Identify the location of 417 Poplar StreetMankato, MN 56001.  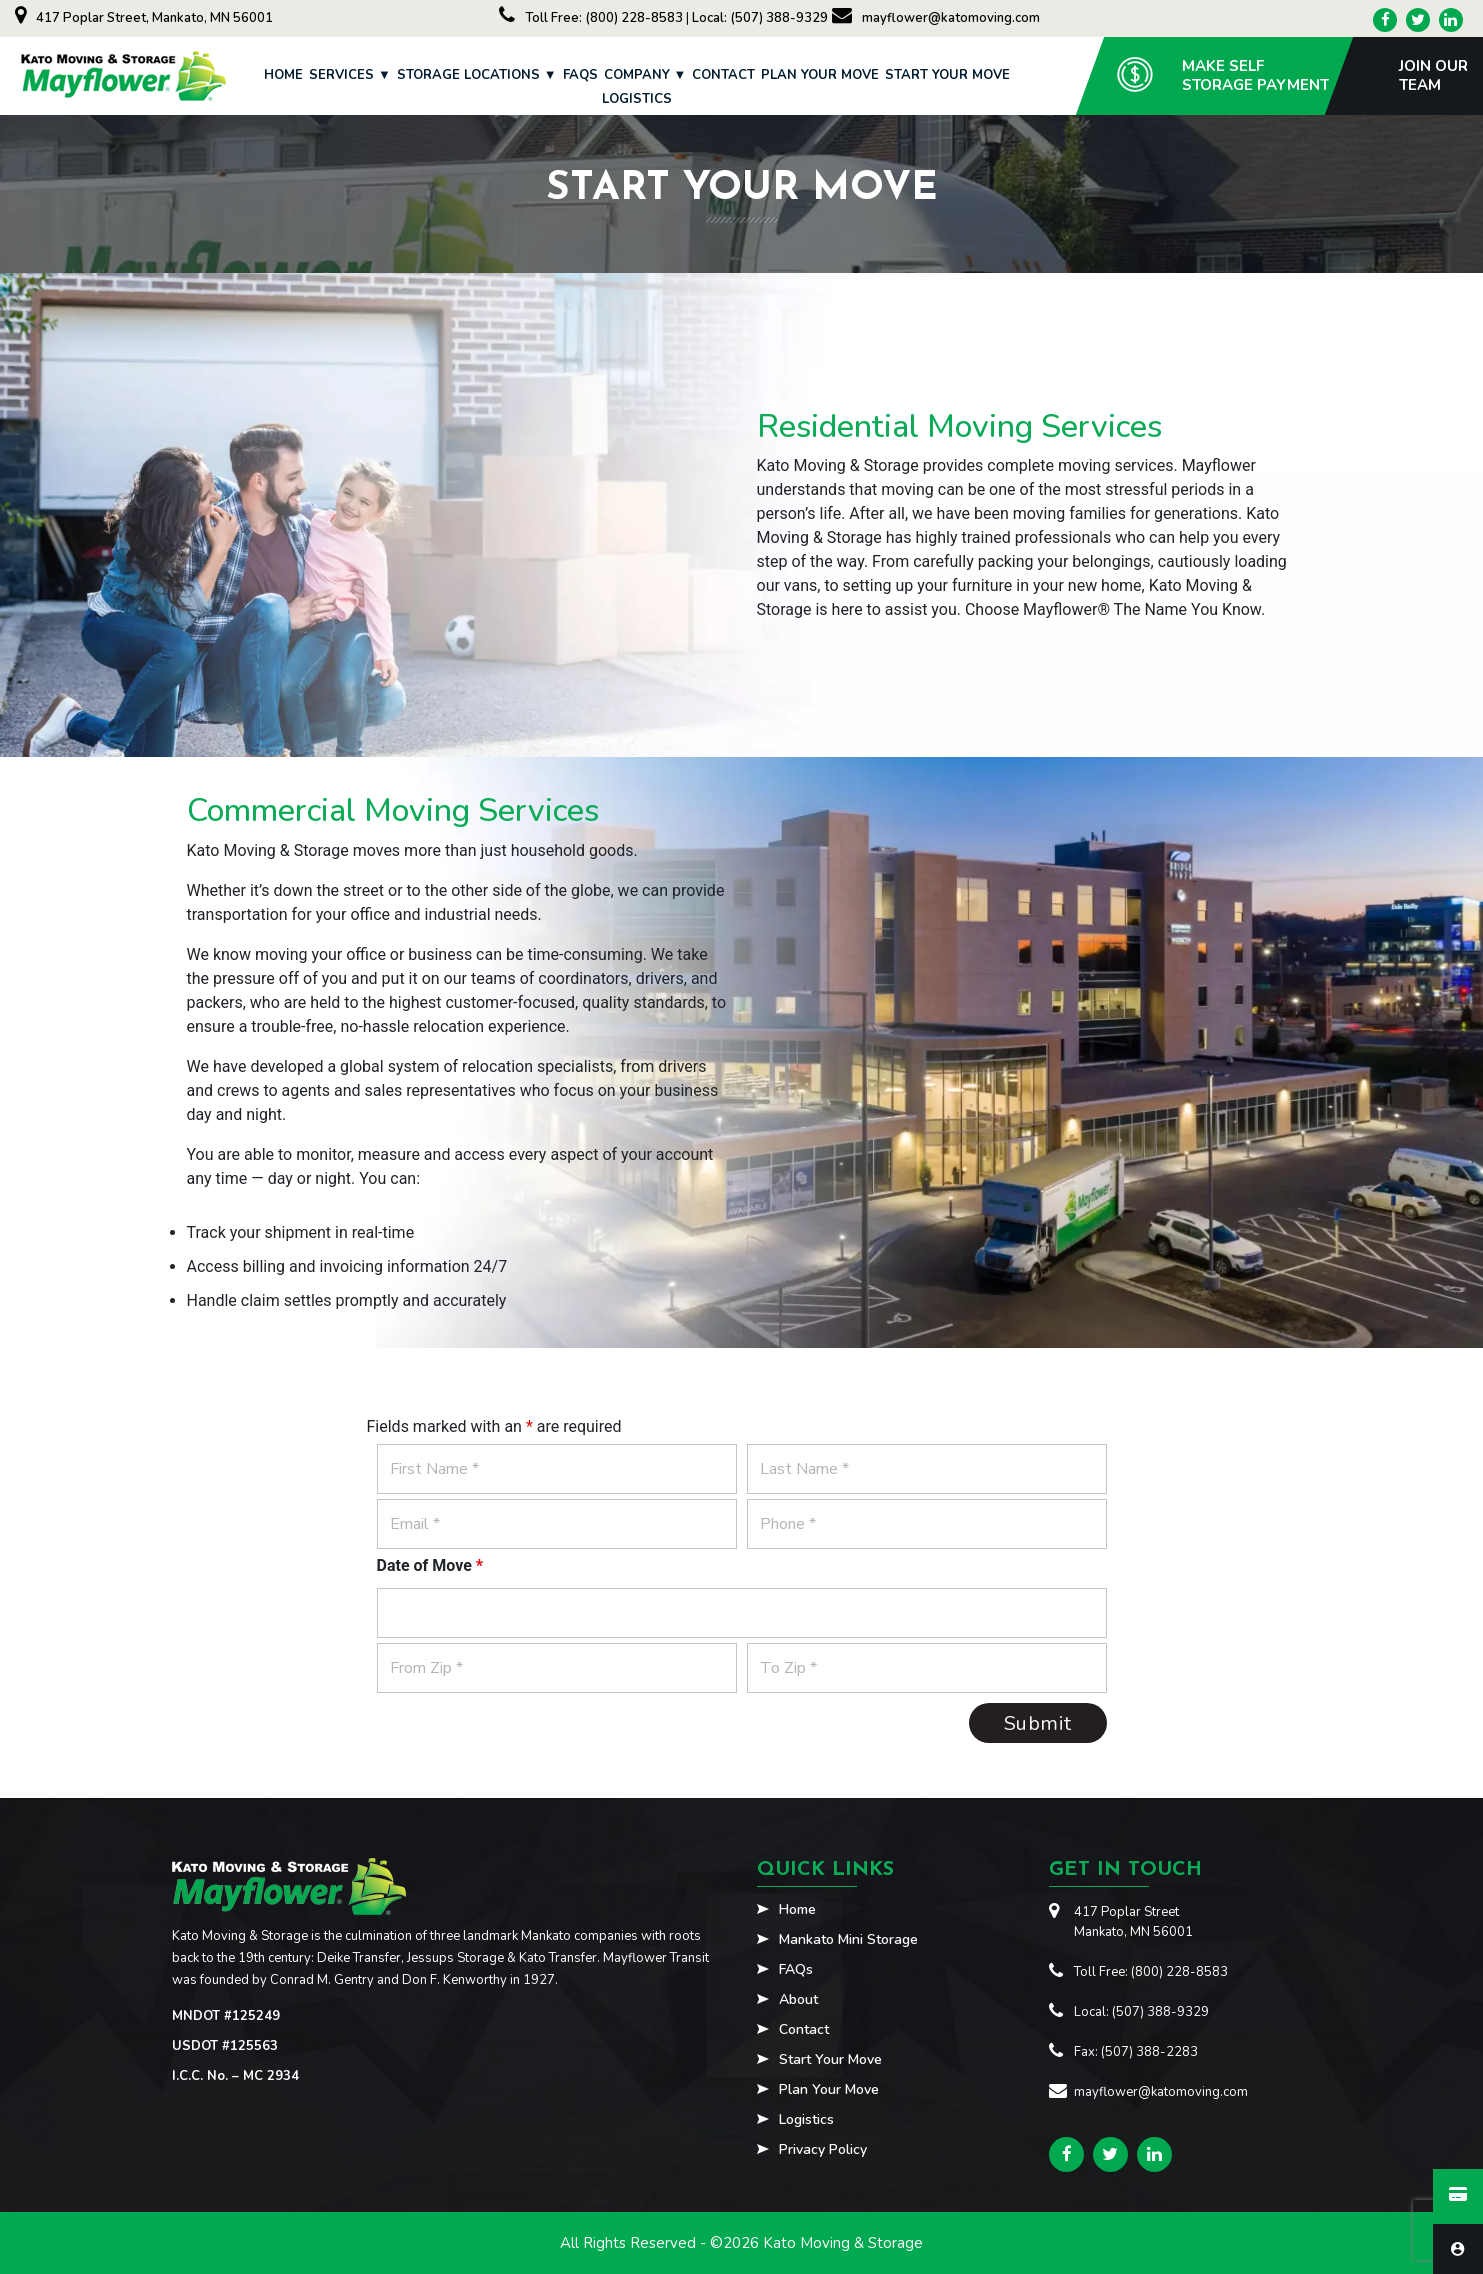
(1133, 1922).